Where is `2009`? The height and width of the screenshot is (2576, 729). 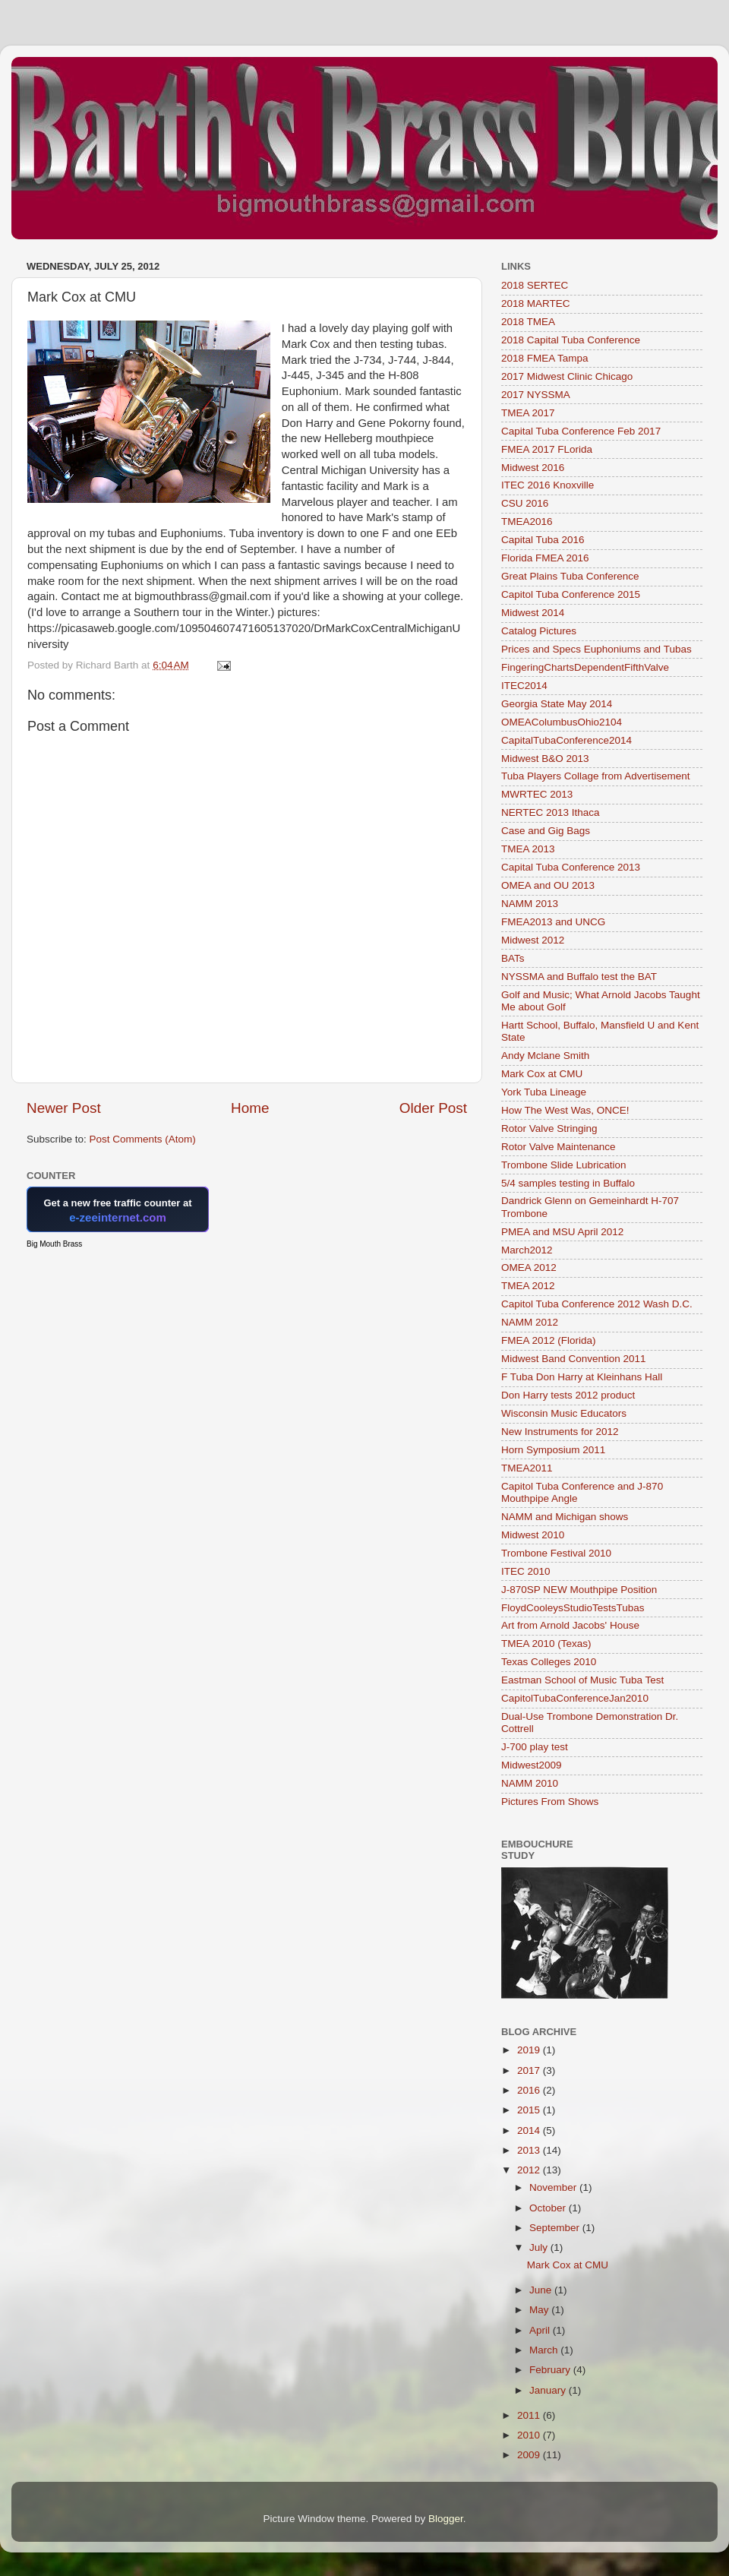 2009 is located at coordinates (530, 2455).